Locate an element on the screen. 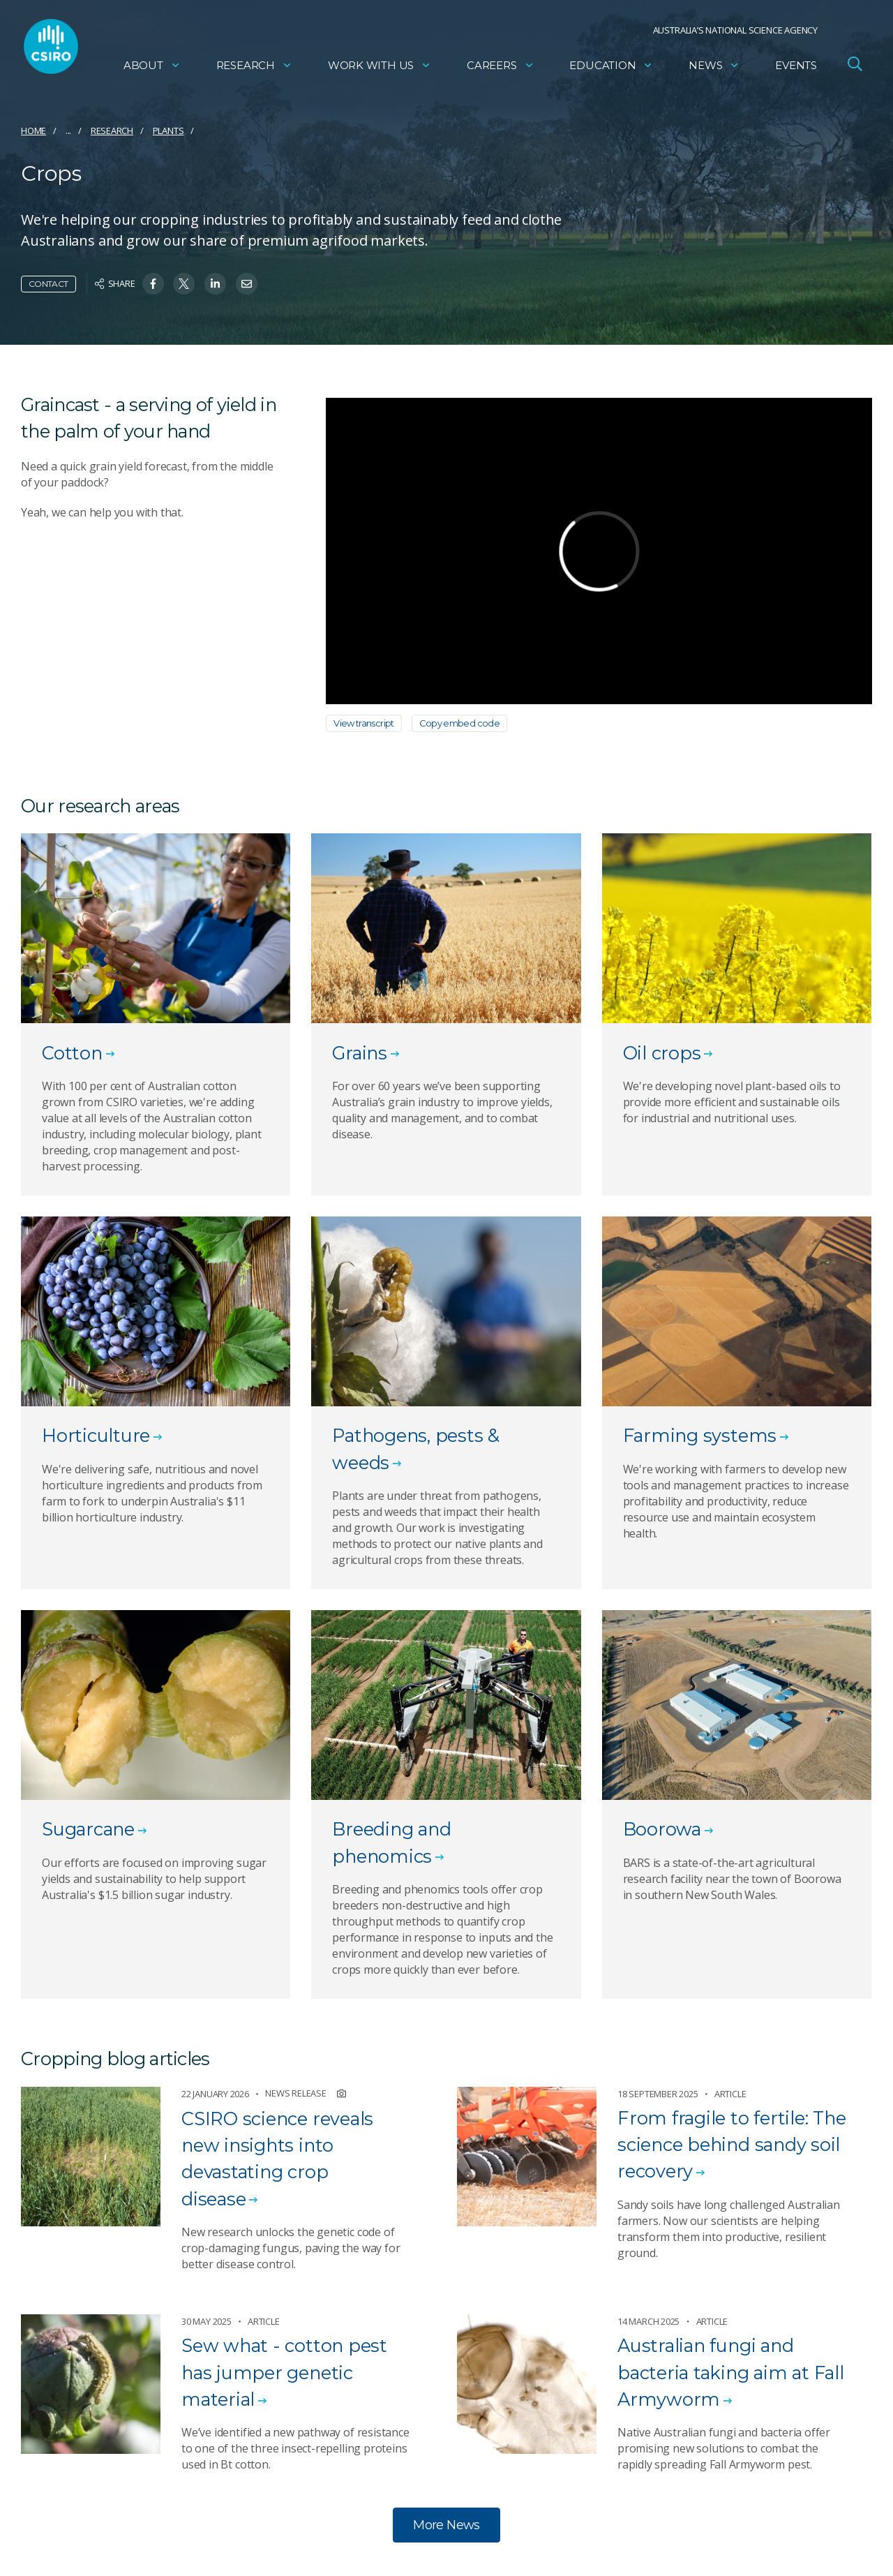  [Open Search] is located at coordinates (854, 65).